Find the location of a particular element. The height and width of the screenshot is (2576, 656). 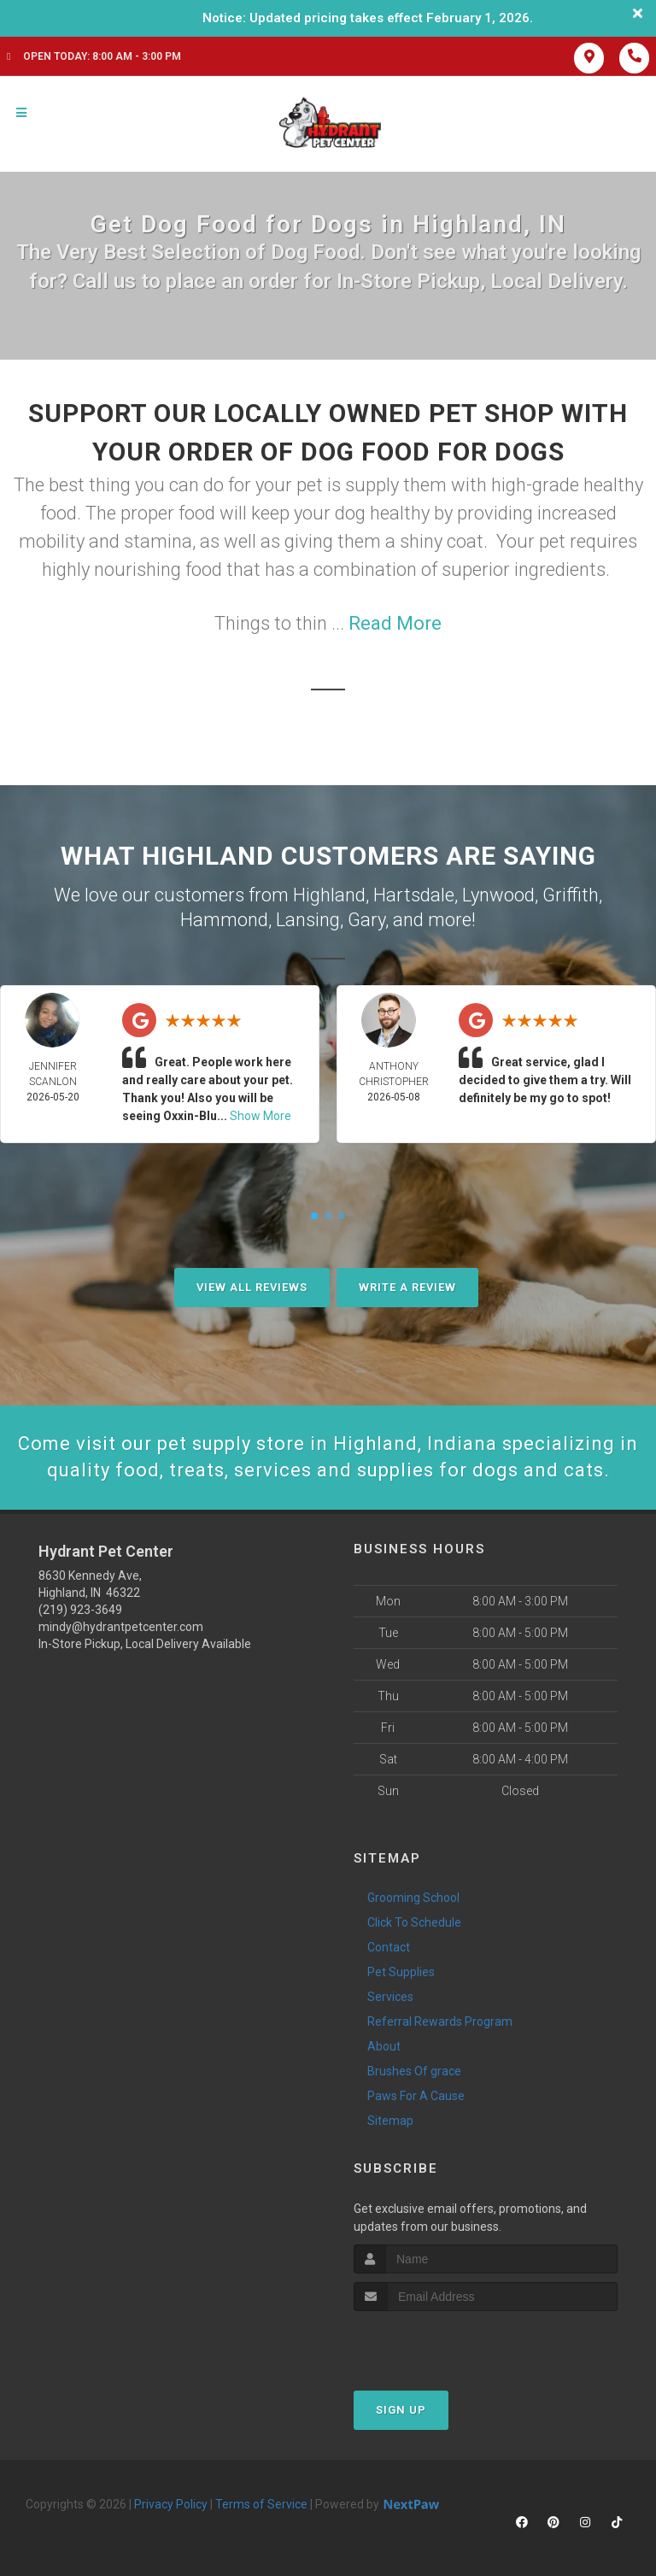

mindy@hydrantpetcenter.com is located at coordinates (120, 1627).